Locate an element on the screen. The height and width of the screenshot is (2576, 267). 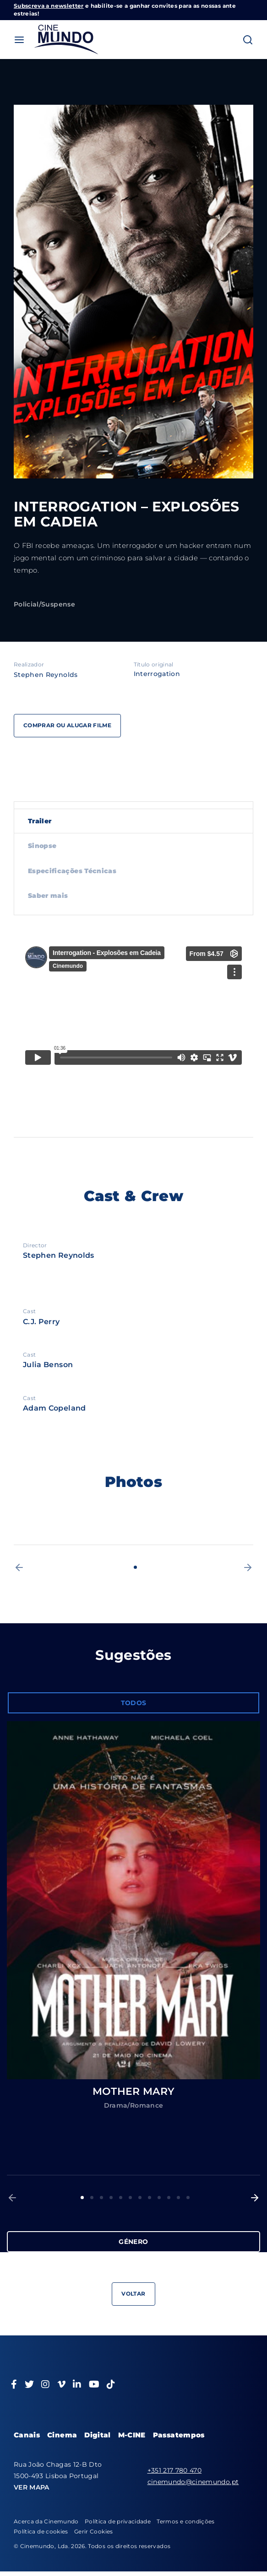
+351 217 780 470 is located at coordinates (174, 2470).